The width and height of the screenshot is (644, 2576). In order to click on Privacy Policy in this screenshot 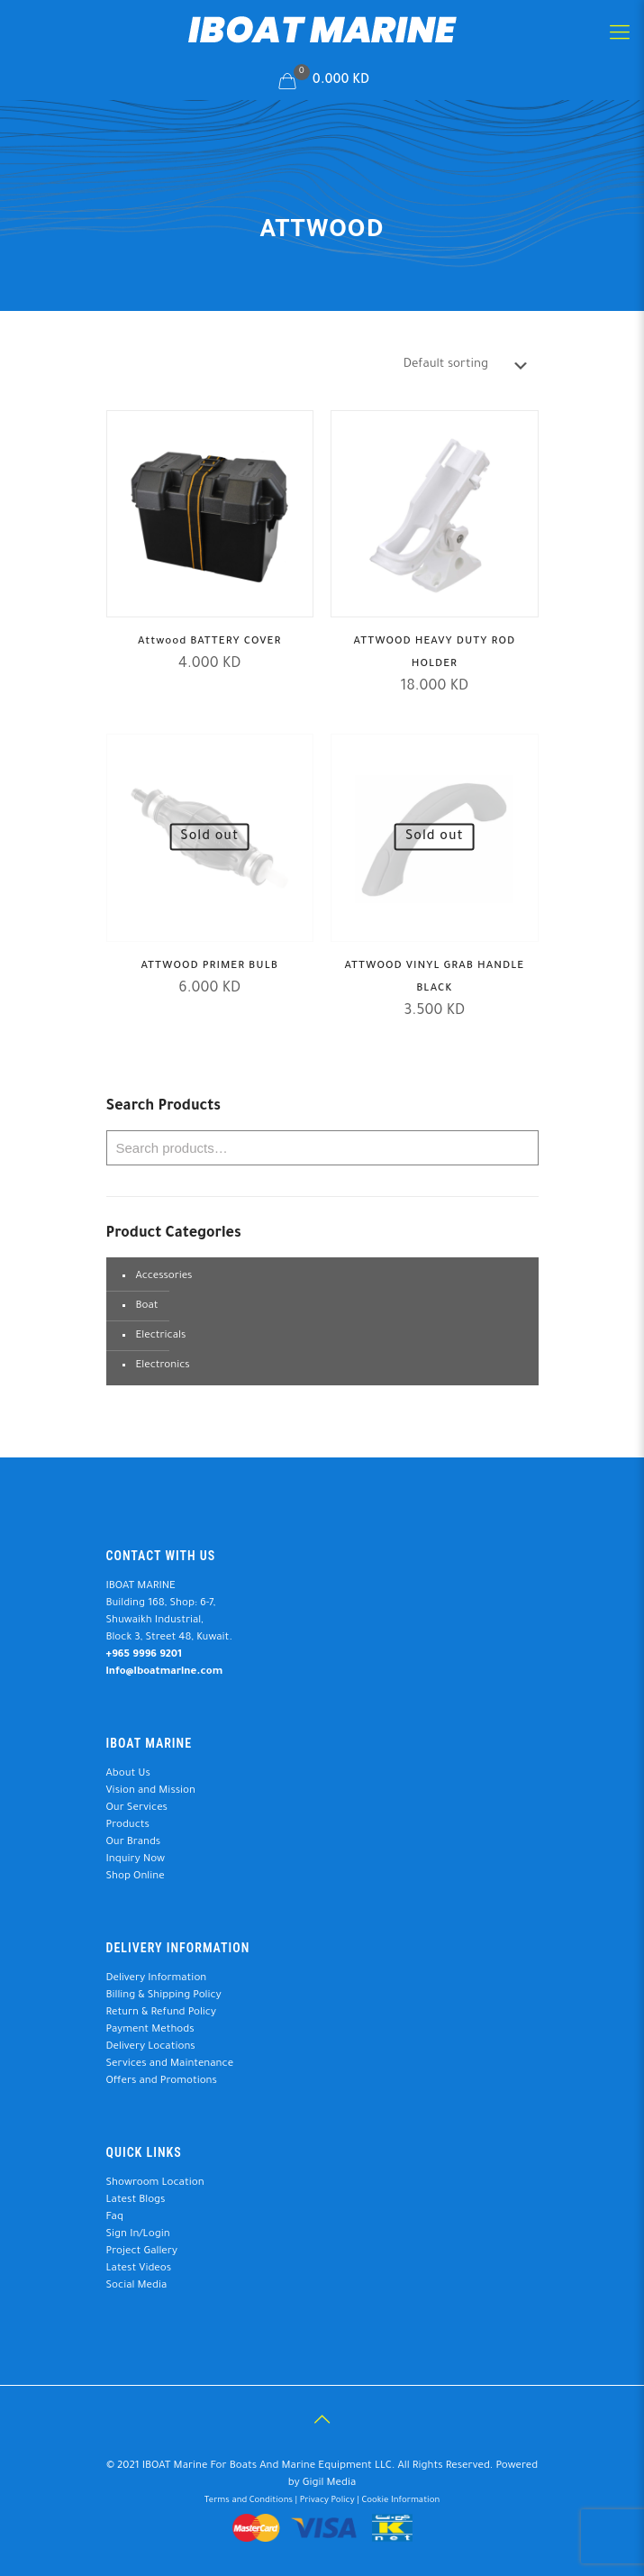, I will do `click(327, 2501)`.